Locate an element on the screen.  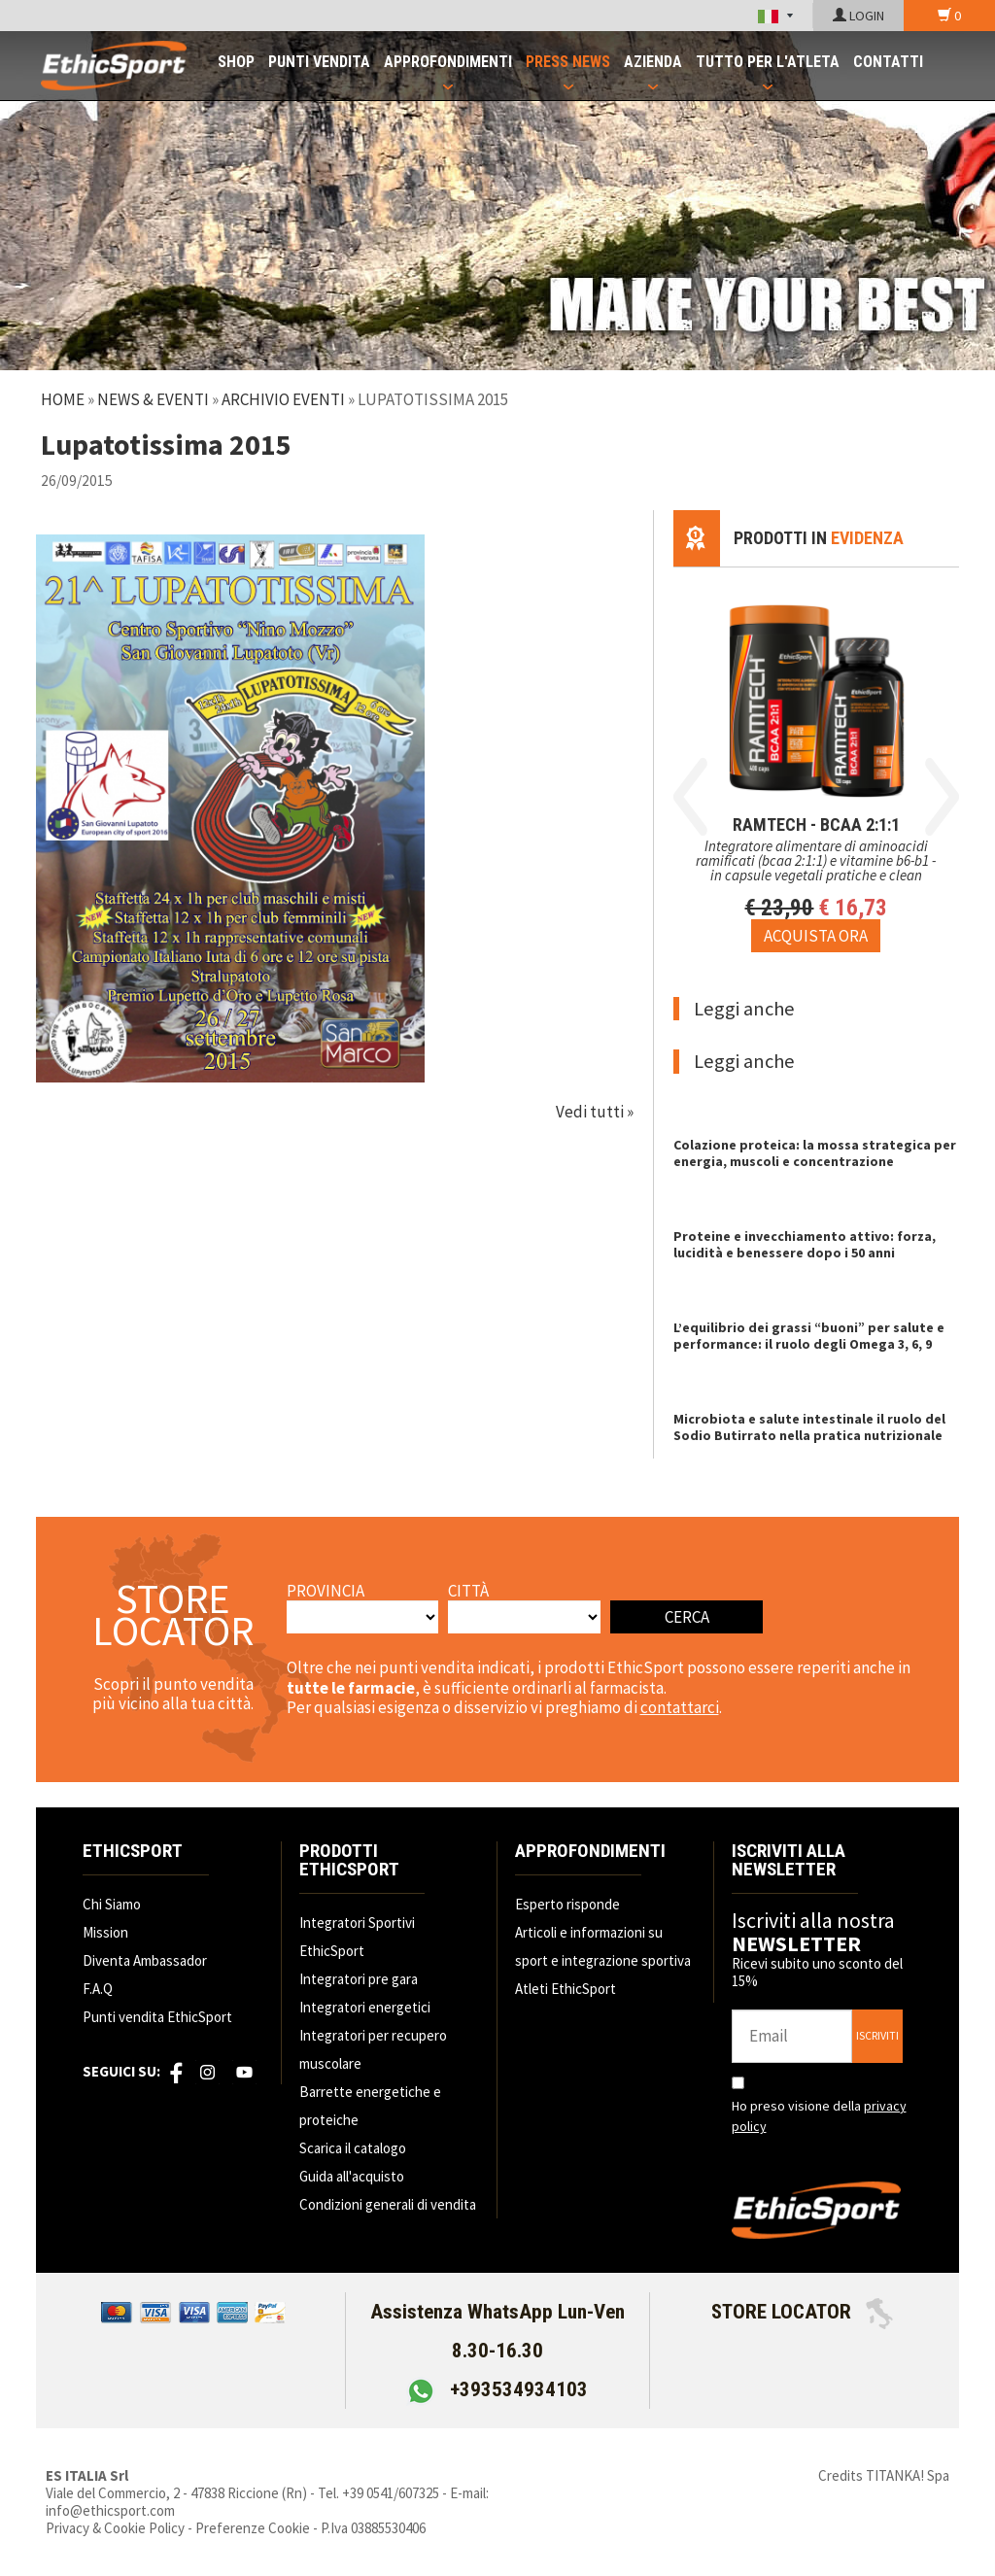
APPROFONDIMENTI [button] is located at coordinates (448, 61).